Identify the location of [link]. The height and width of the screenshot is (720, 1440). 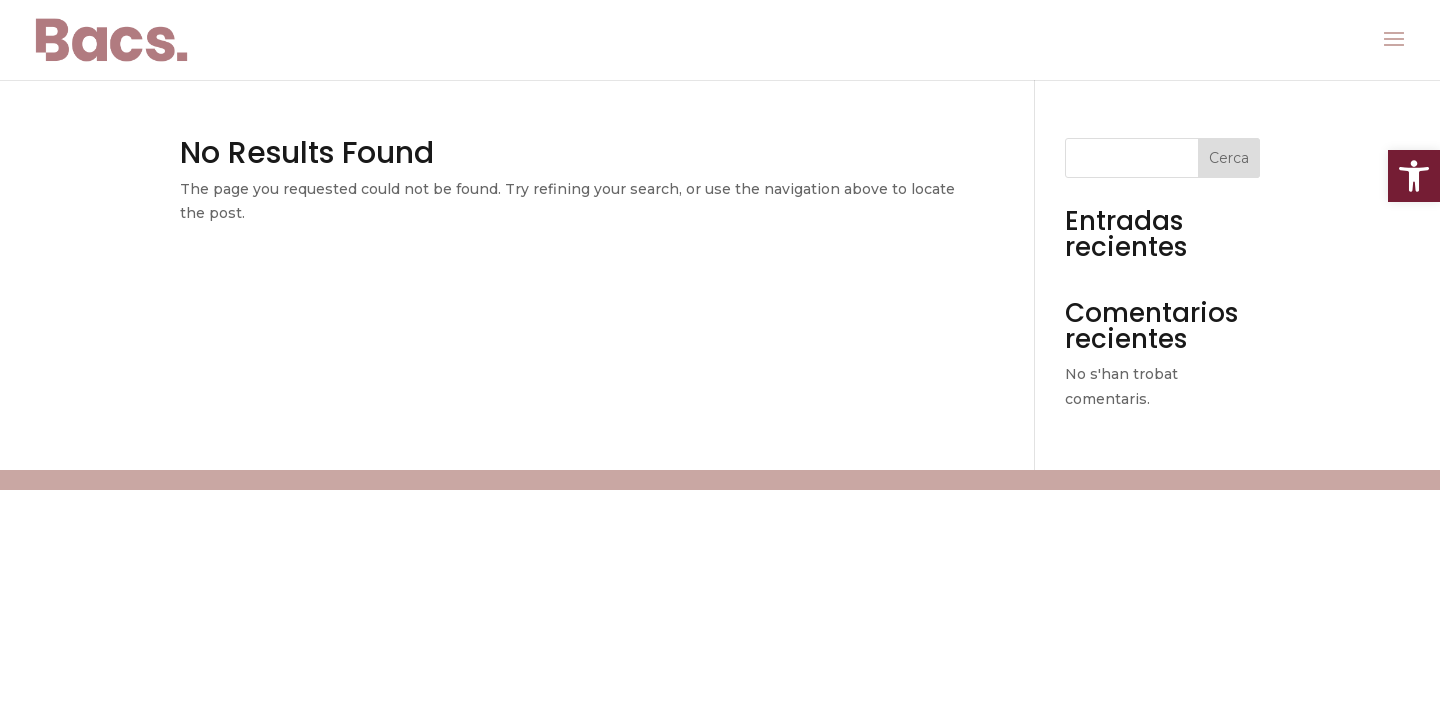
(1414, 176).